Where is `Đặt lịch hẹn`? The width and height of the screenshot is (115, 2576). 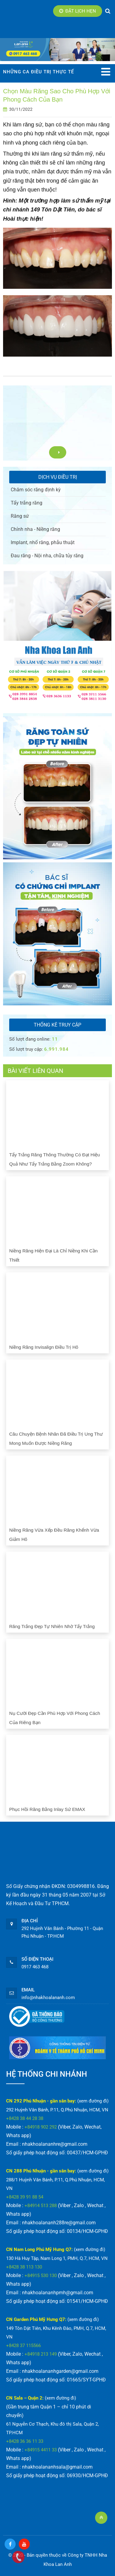 Đặt lịch hẹn is located at coordinates (77, 11).